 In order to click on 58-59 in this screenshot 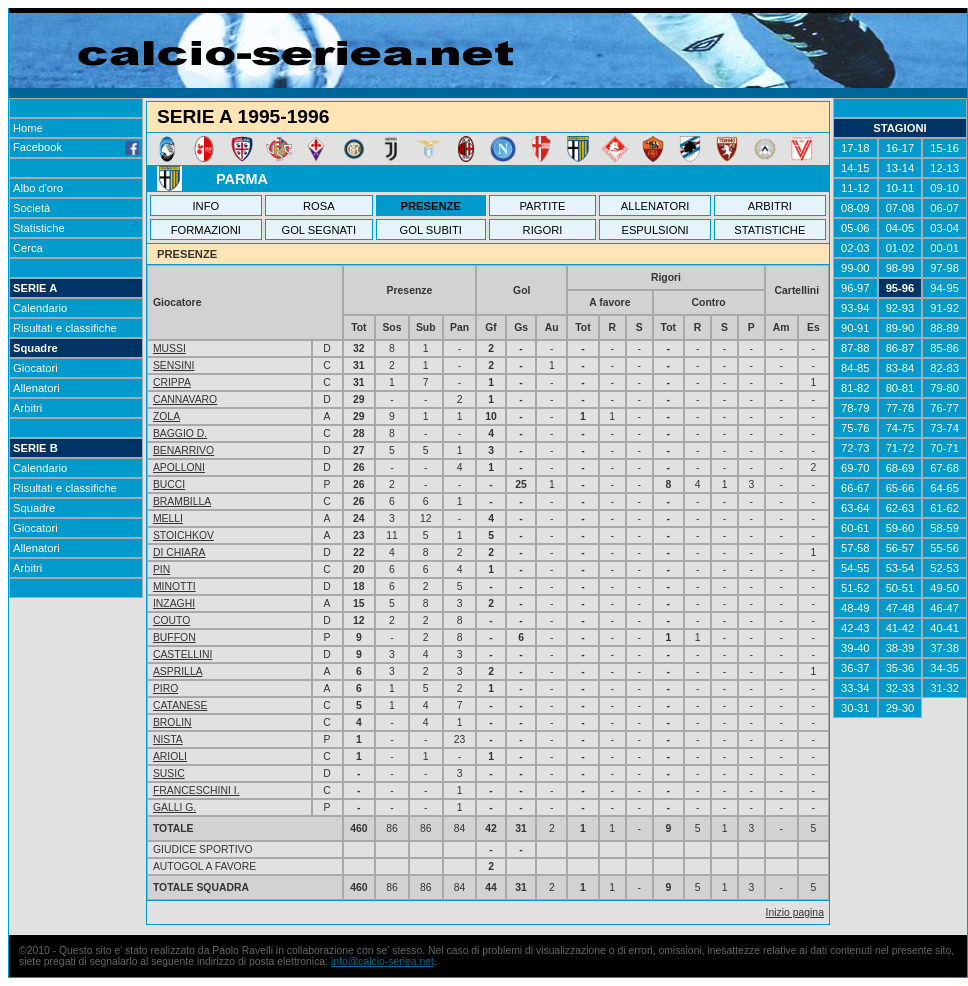, I will do `click(944, 528)`.